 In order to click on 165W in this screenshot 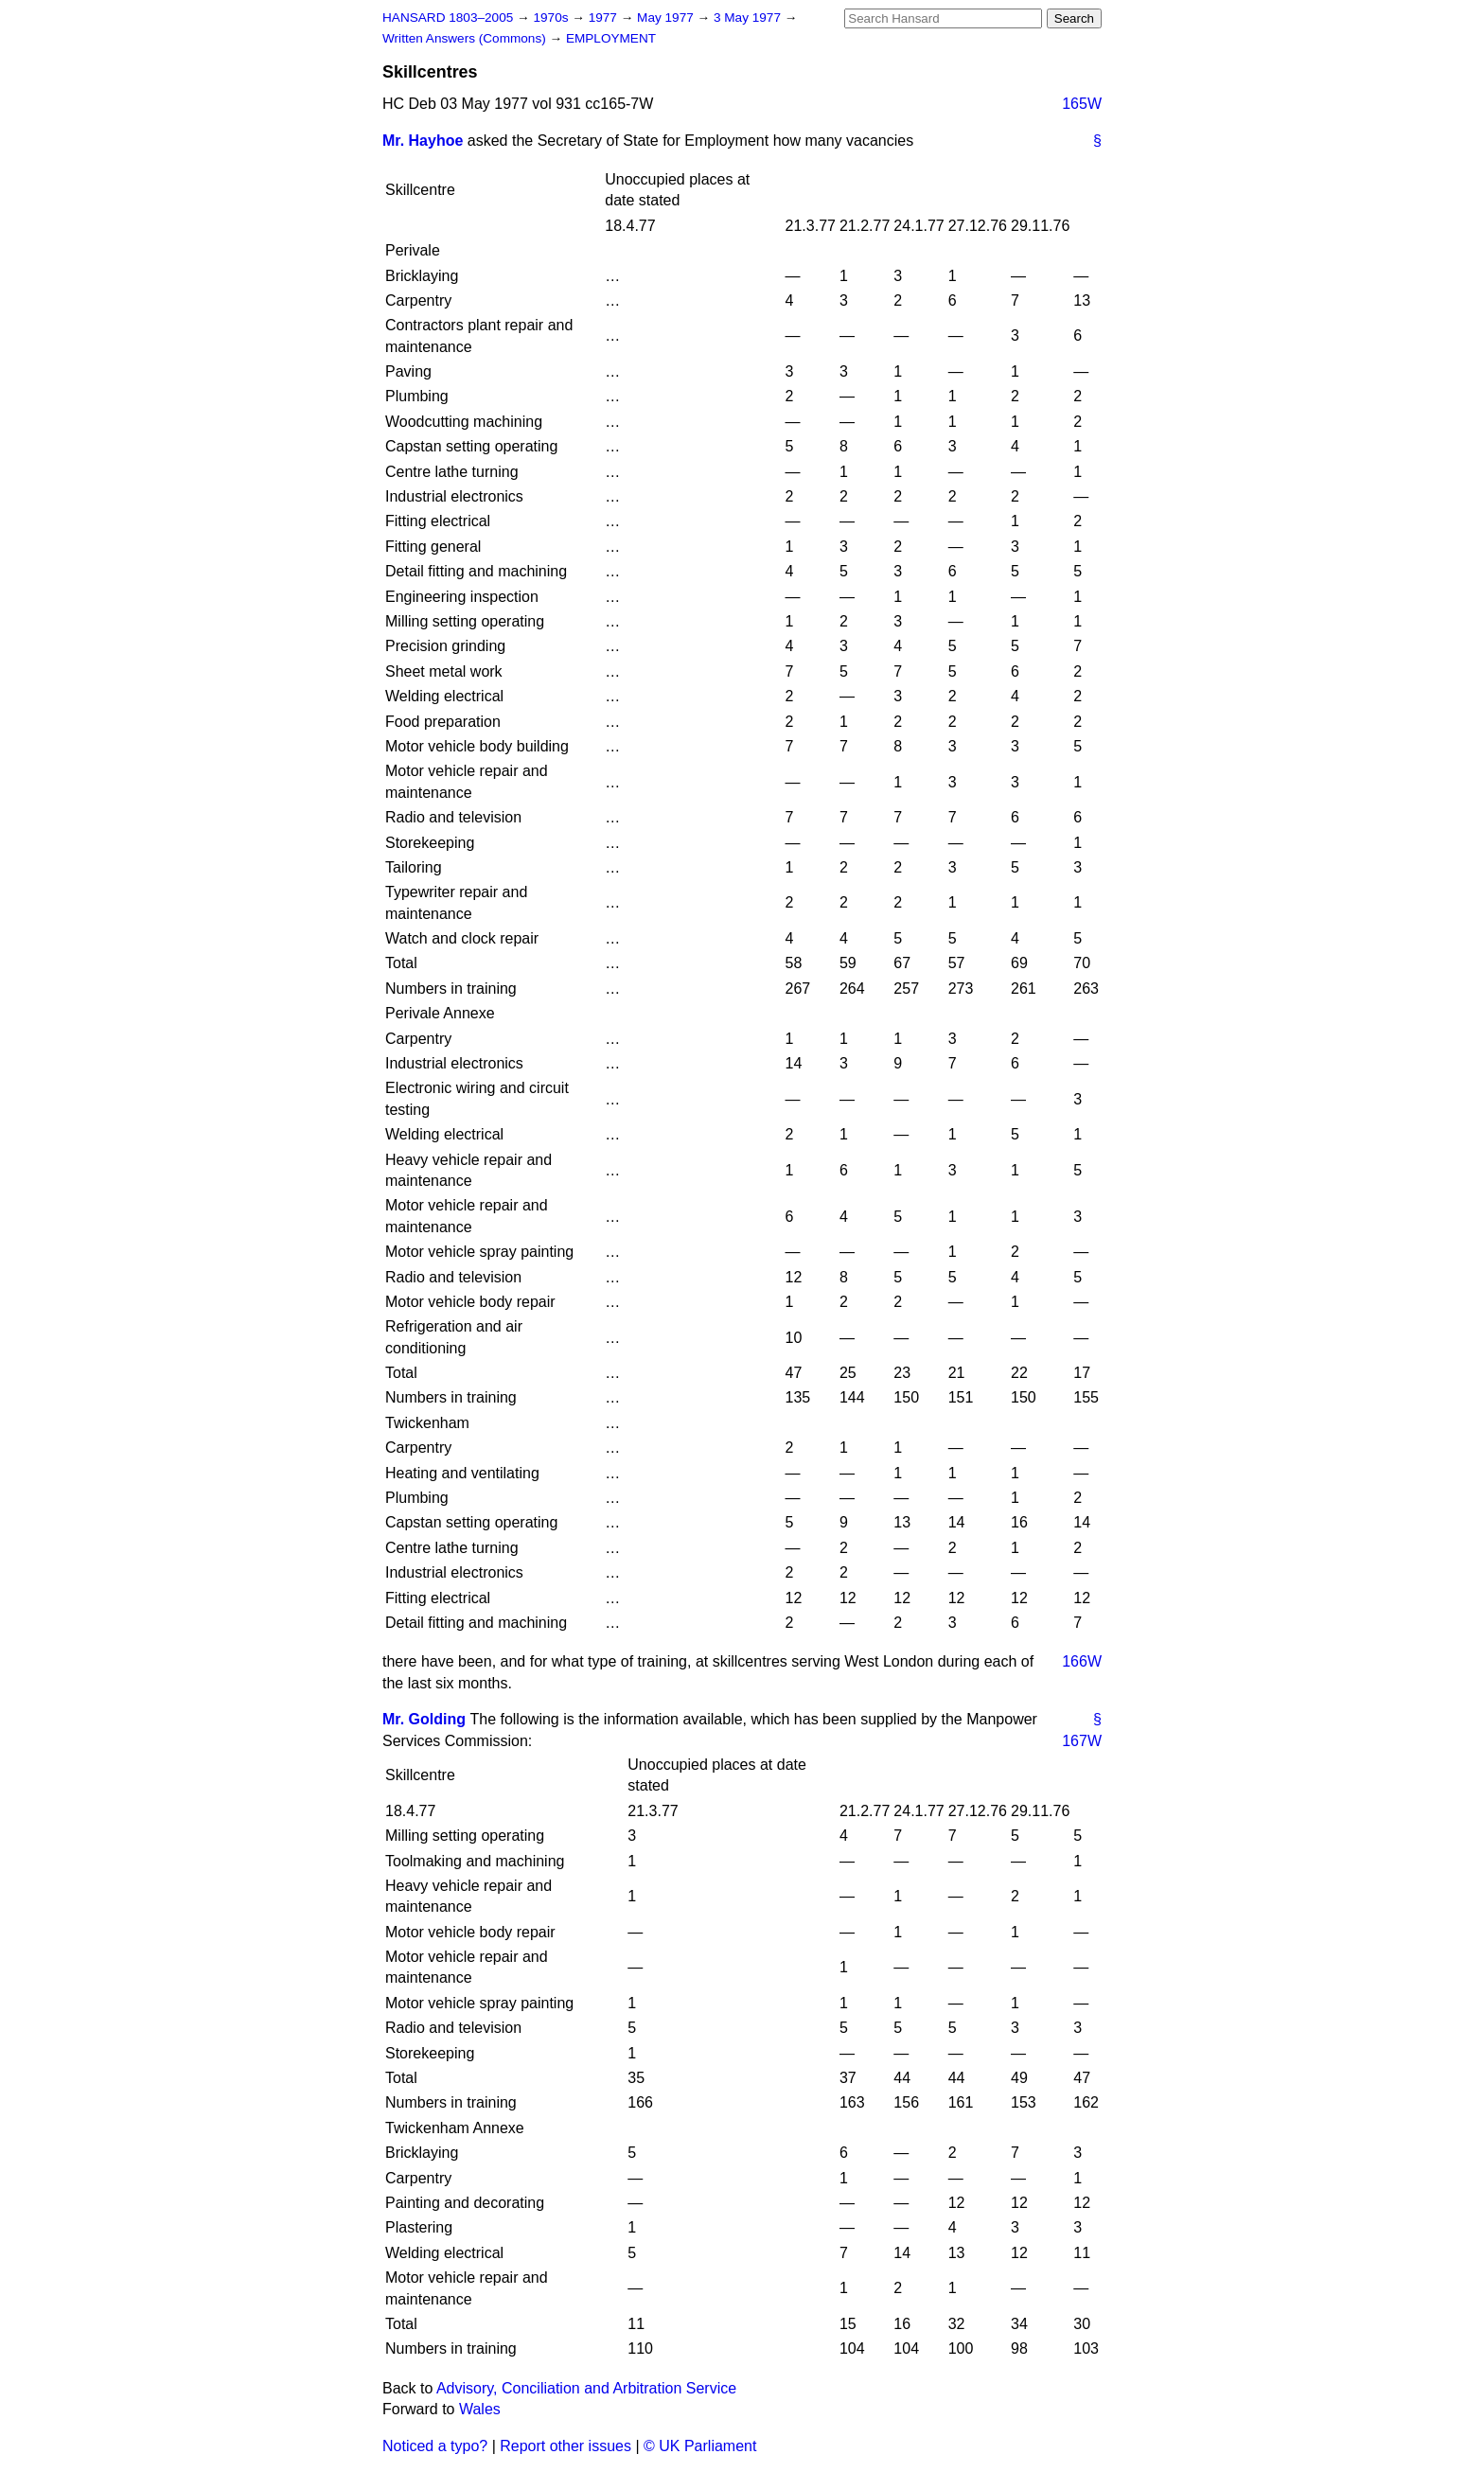, I will do `click(1082, 104)`.